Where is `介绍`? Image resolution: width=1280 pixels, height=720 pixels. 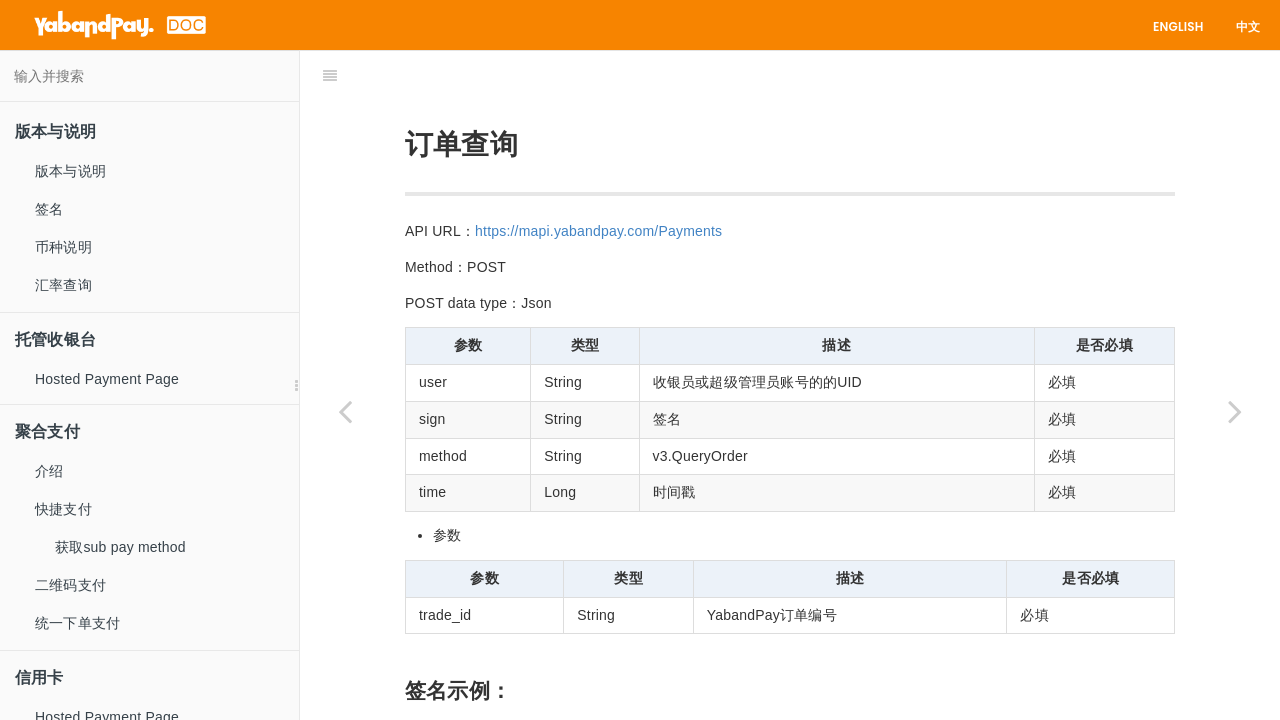
介绍 is located at coordinates (49, 471).